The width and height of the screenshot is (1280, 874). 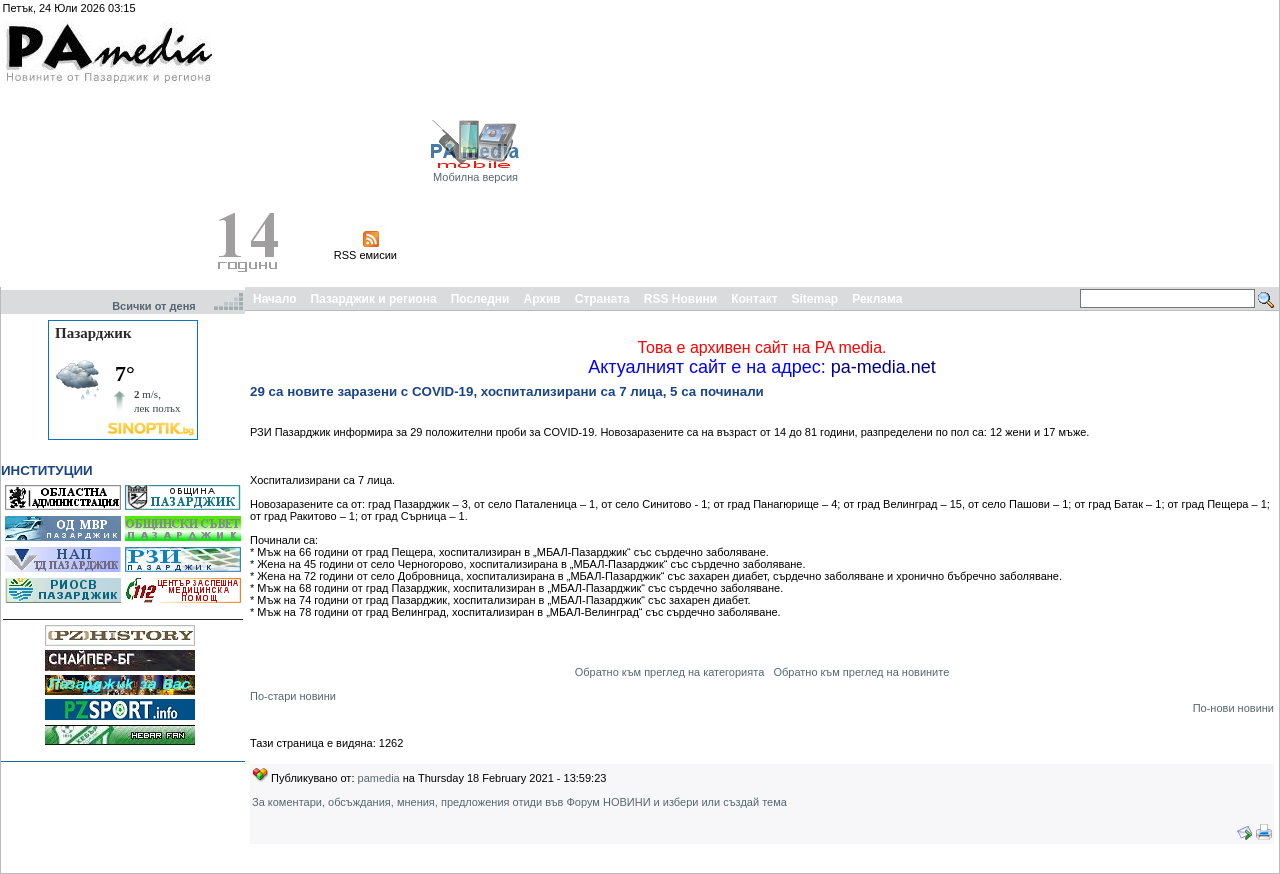 I want to click on Пазарджик и региона, so click(x=373, y=299).